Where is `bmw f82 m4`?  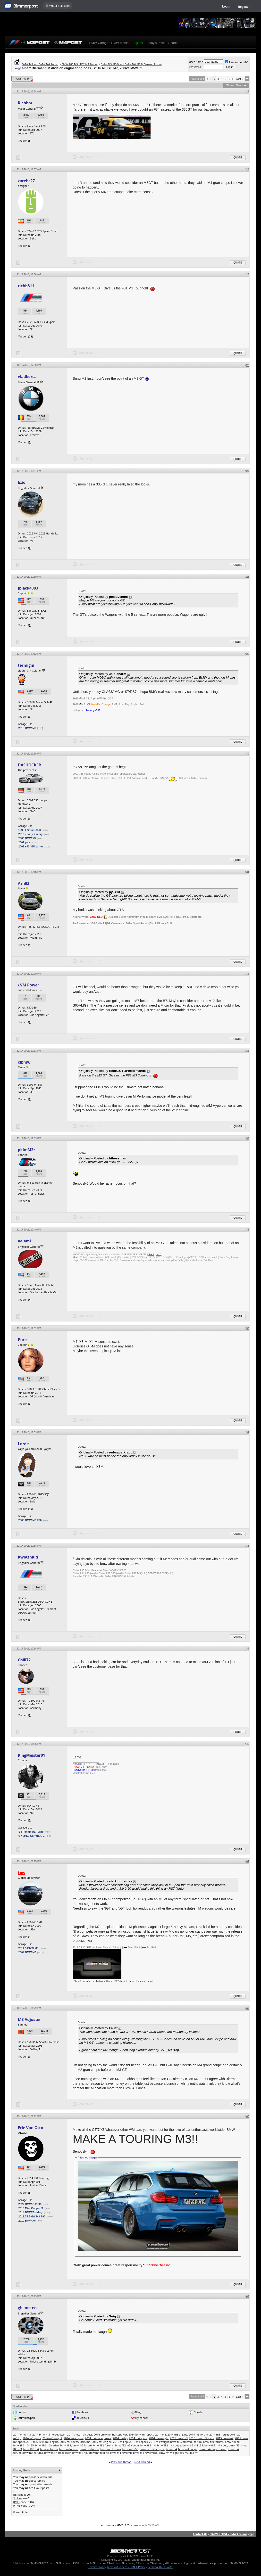 bmw f82 m4 is located at coordinates (148, 2445).